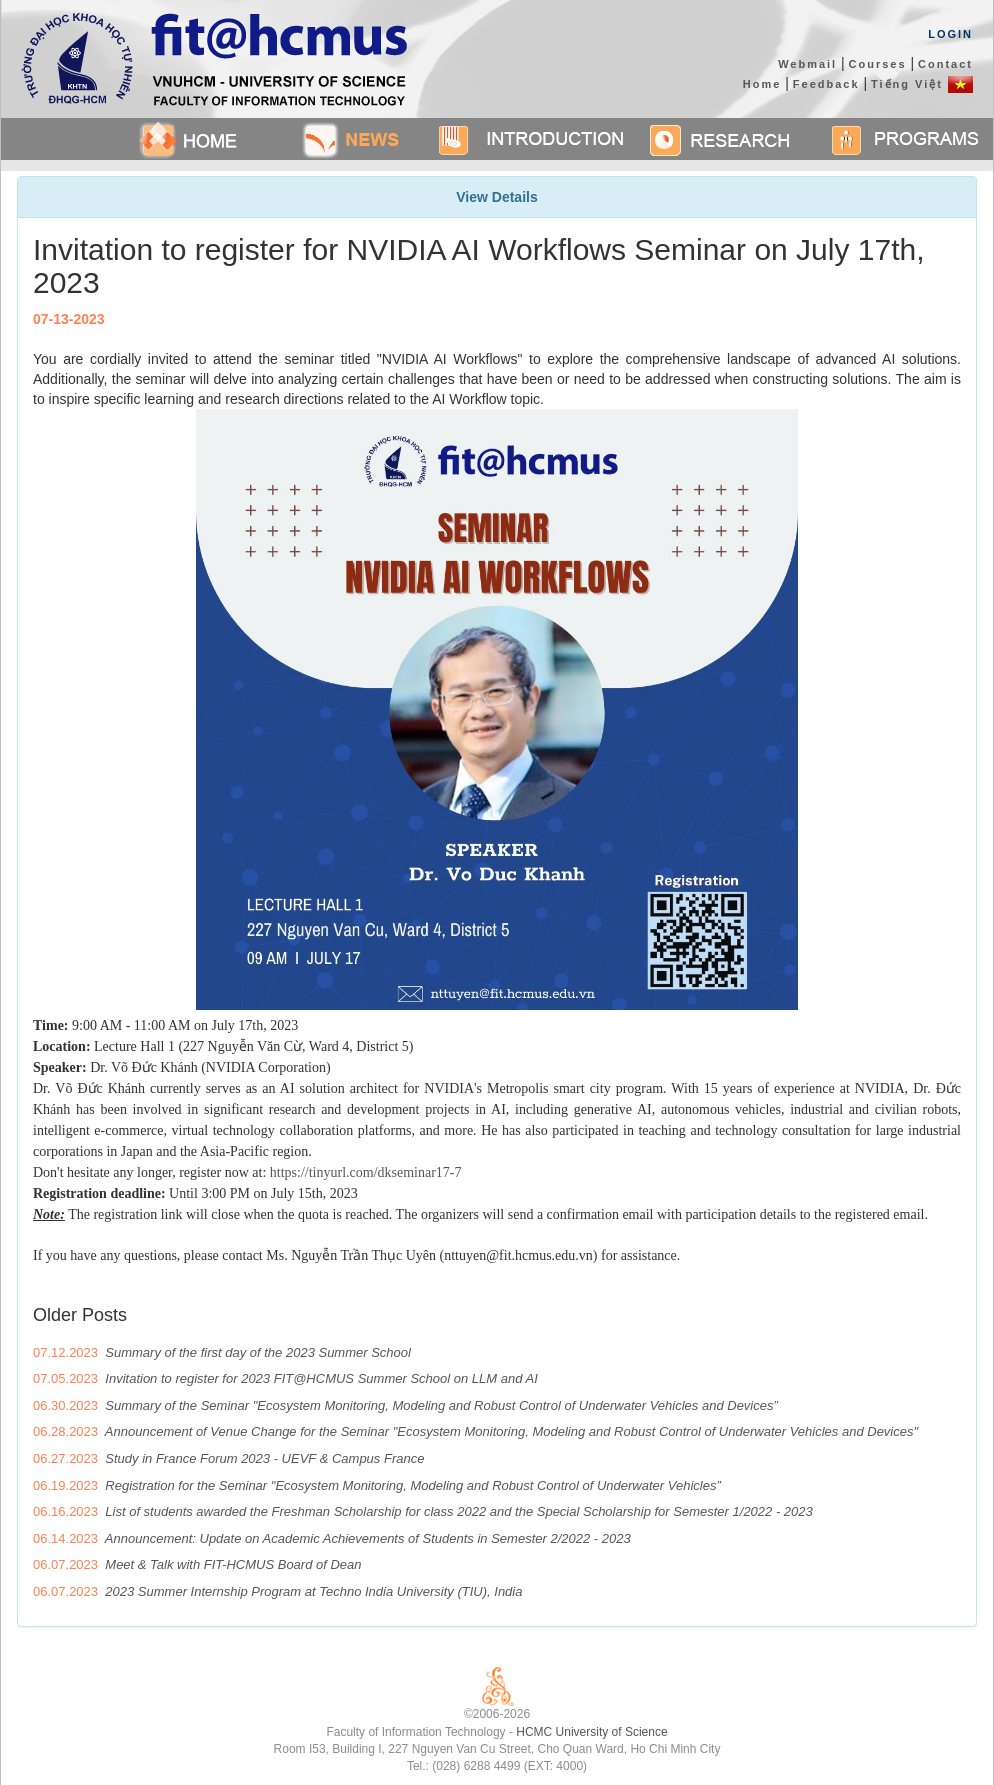 The image size is (994, 1785). What do you see at coordinates (458, 1511) in the screenshot?
I see `List of students awarded the Freshman Scholarship for class 2022 and the Special Scholarship for Semester 1/2022 - 2023` at bounding box center [458, 1511].